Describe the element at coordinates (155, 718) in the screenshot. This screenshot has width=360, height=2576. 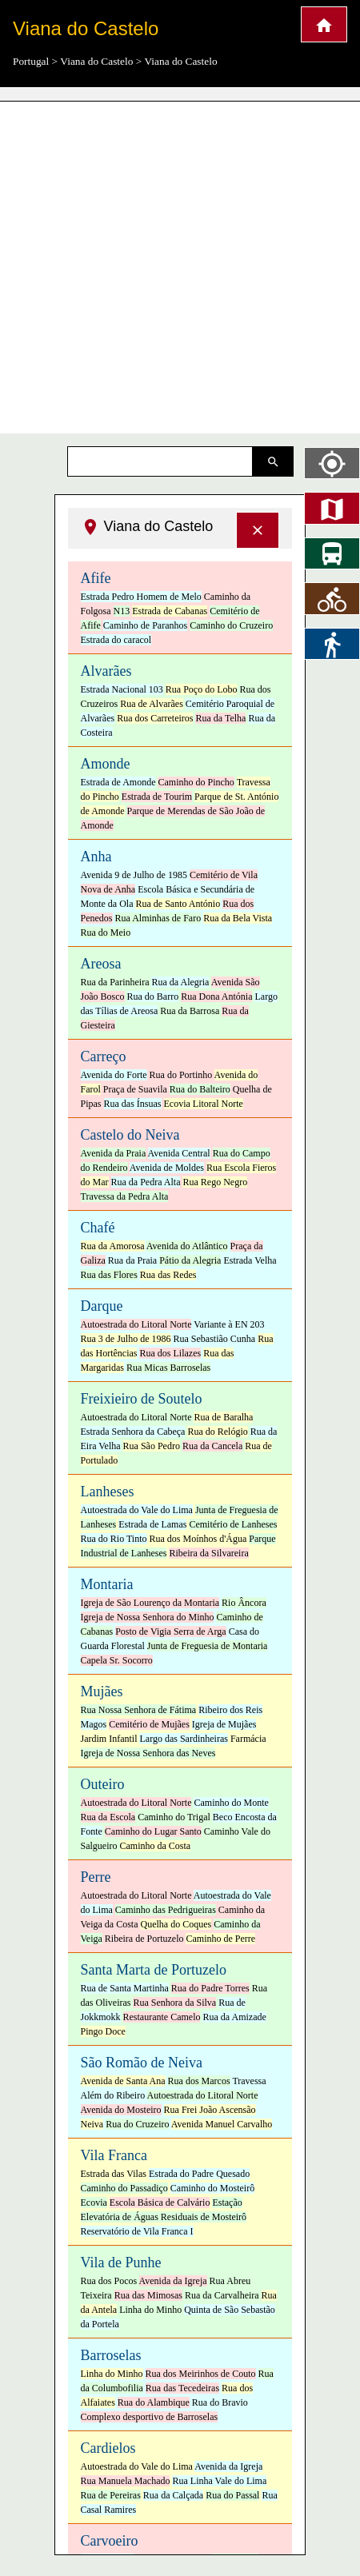
I see `Rua dos Carreteiros` at that location.